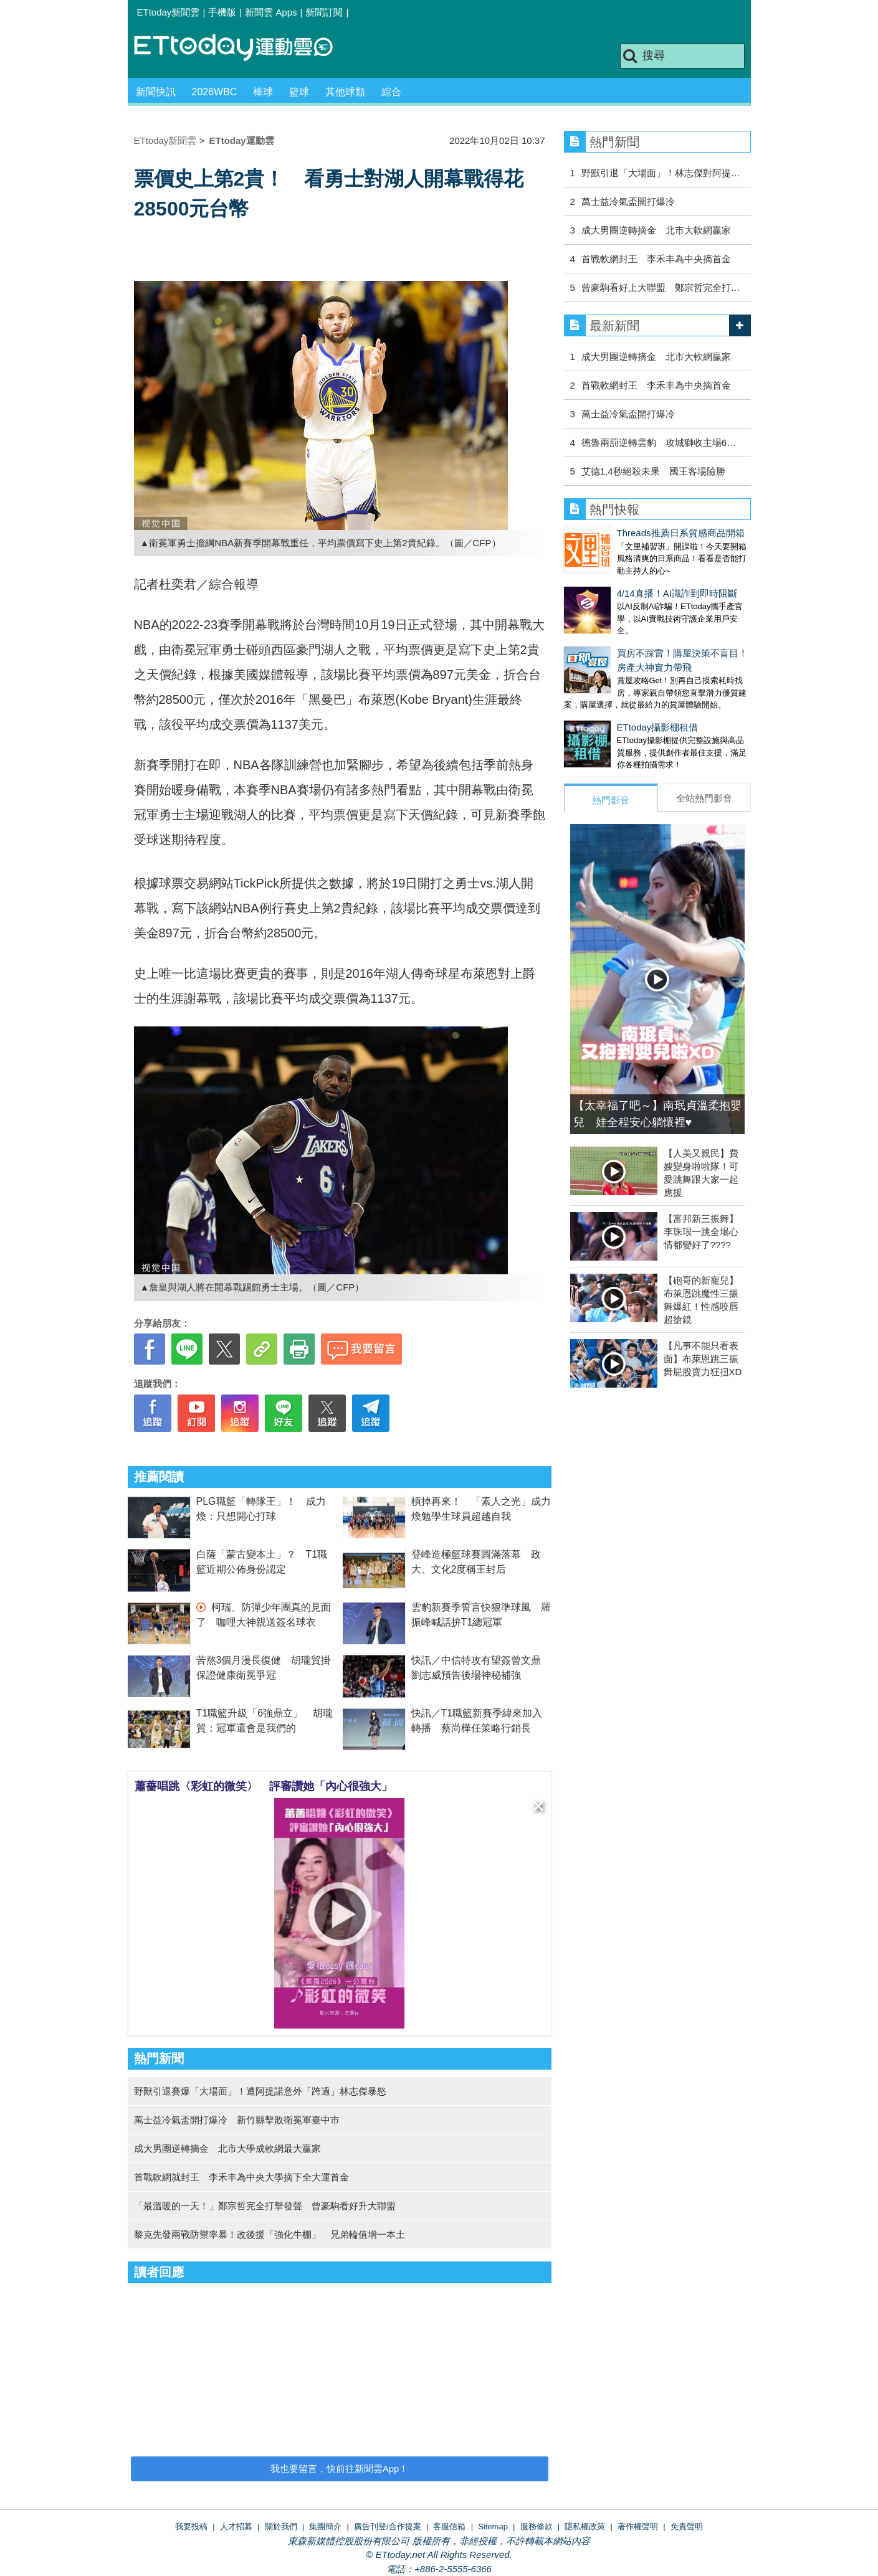  Describe the element at coordinates (585, 2526) in the screenshot. I see `隱私權政策` at that location.